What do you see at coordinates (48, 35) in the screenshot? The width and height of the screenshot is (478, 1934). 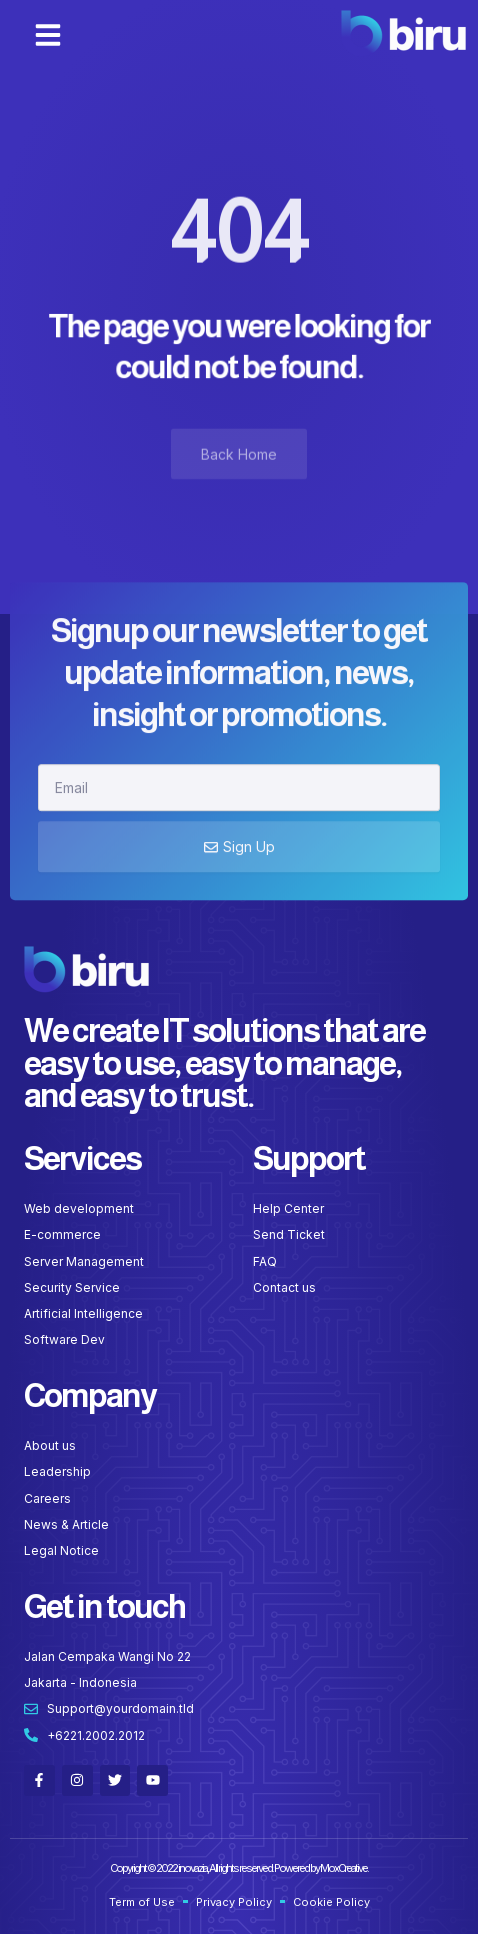 I see `[button]` at bounding box center [48, 35].